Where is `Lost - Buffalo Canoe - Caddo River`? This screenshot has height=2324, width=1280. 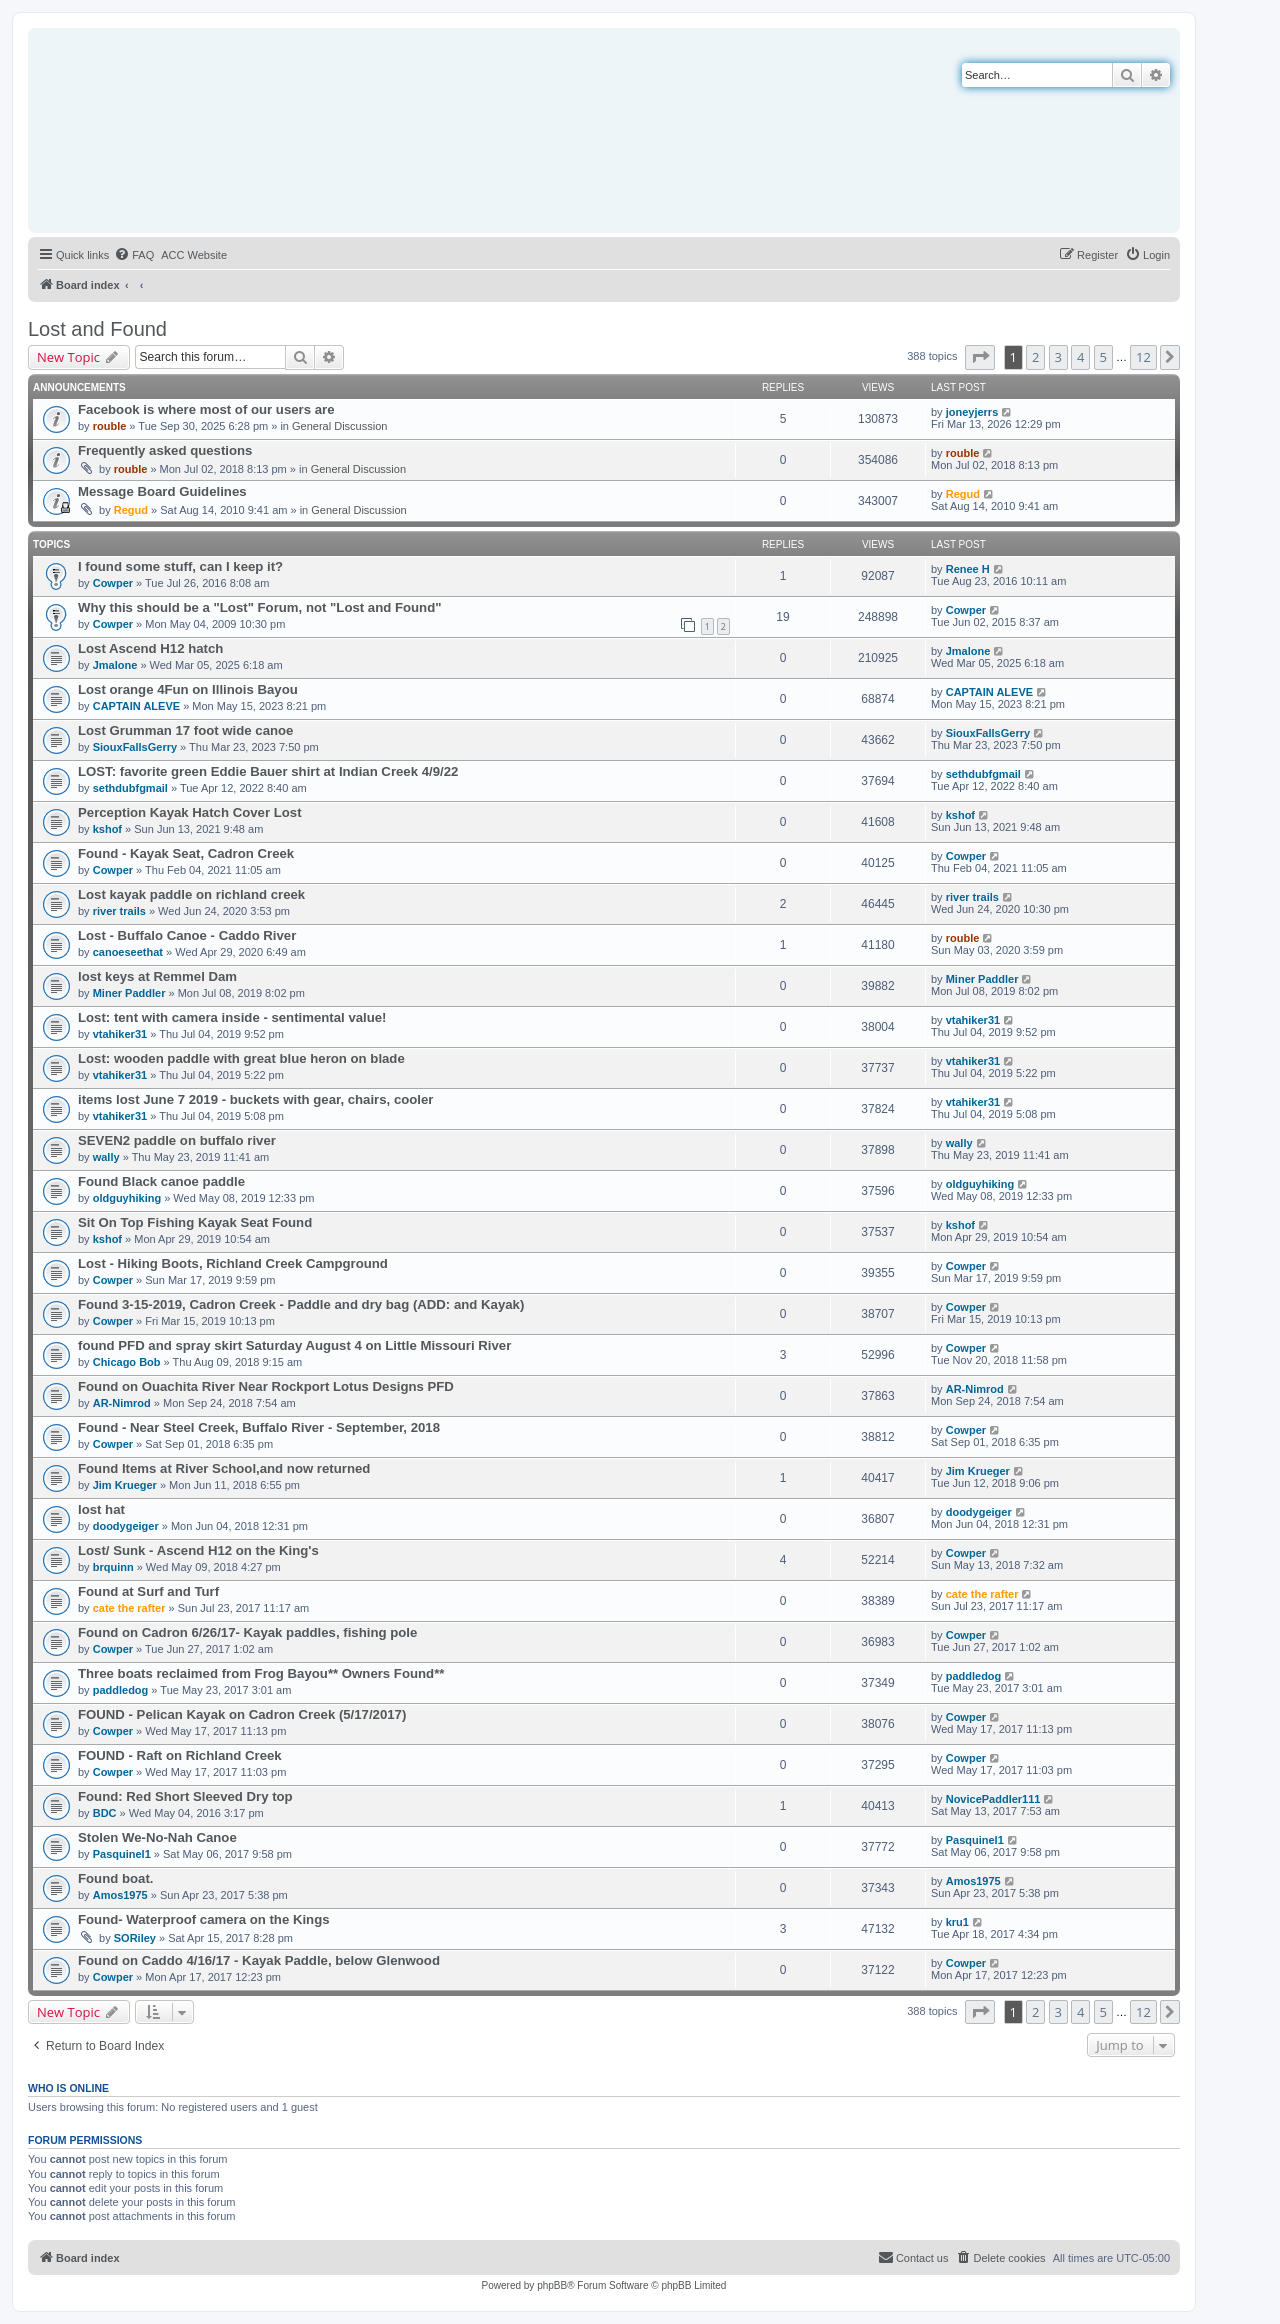
Lost - Buffalo Canoe - Caddo River is located at coordinates (187, 935).